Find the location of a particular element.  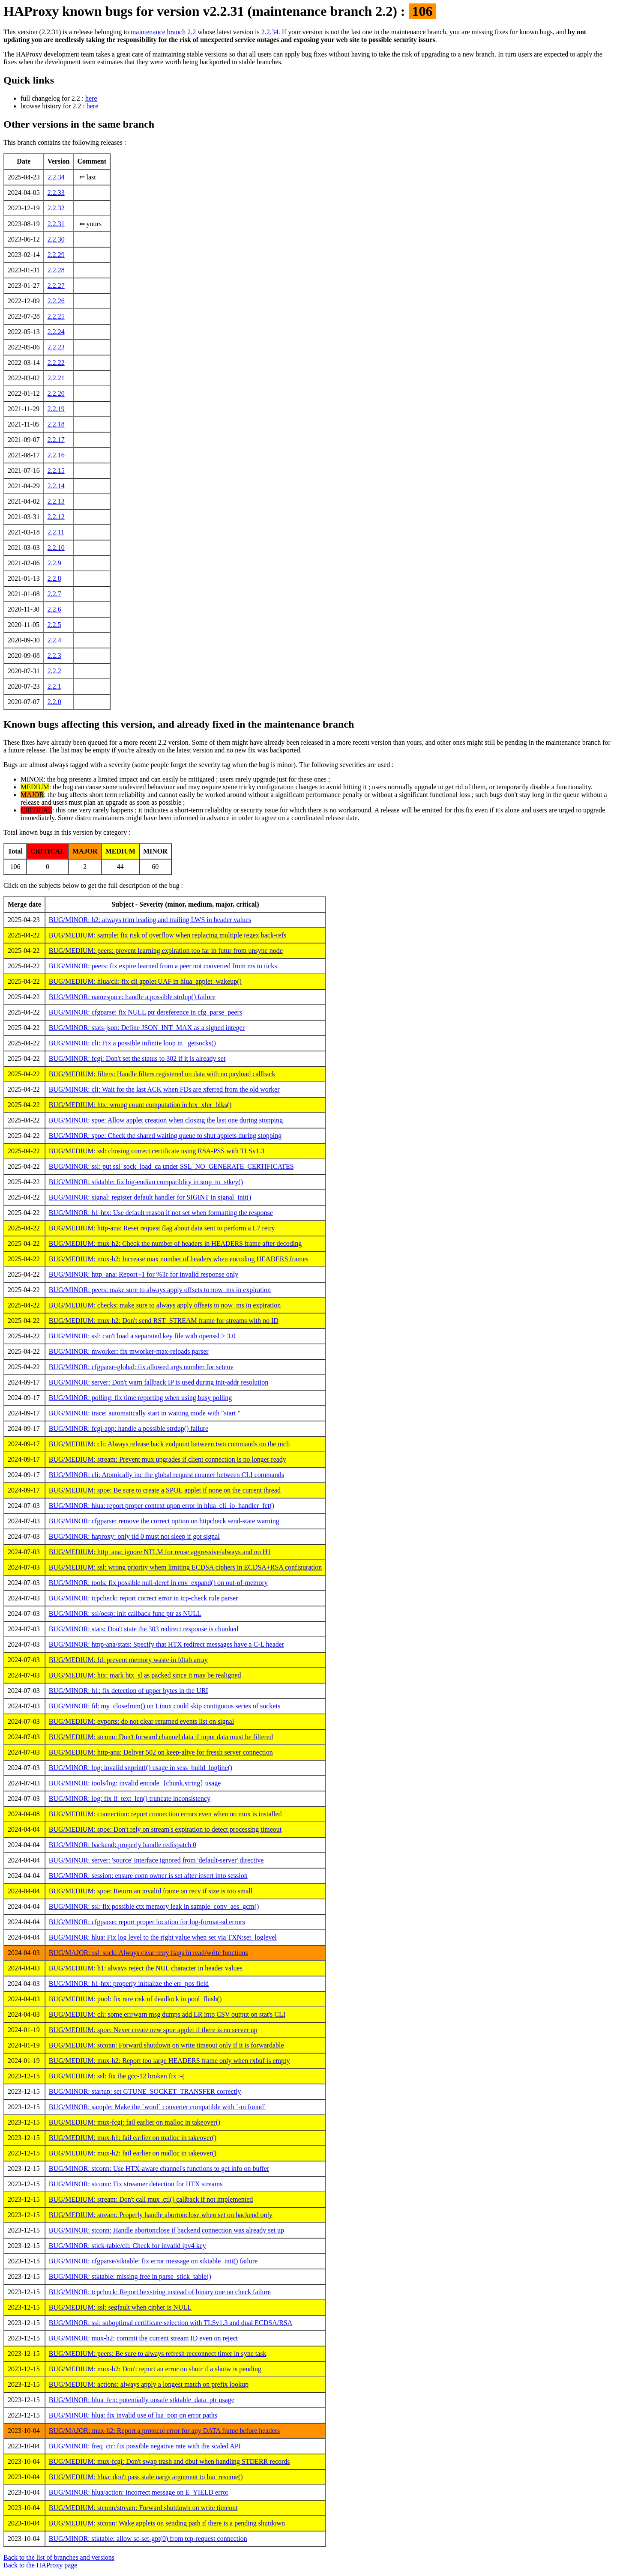

2.2.1 is located at coordinates (54, 686).